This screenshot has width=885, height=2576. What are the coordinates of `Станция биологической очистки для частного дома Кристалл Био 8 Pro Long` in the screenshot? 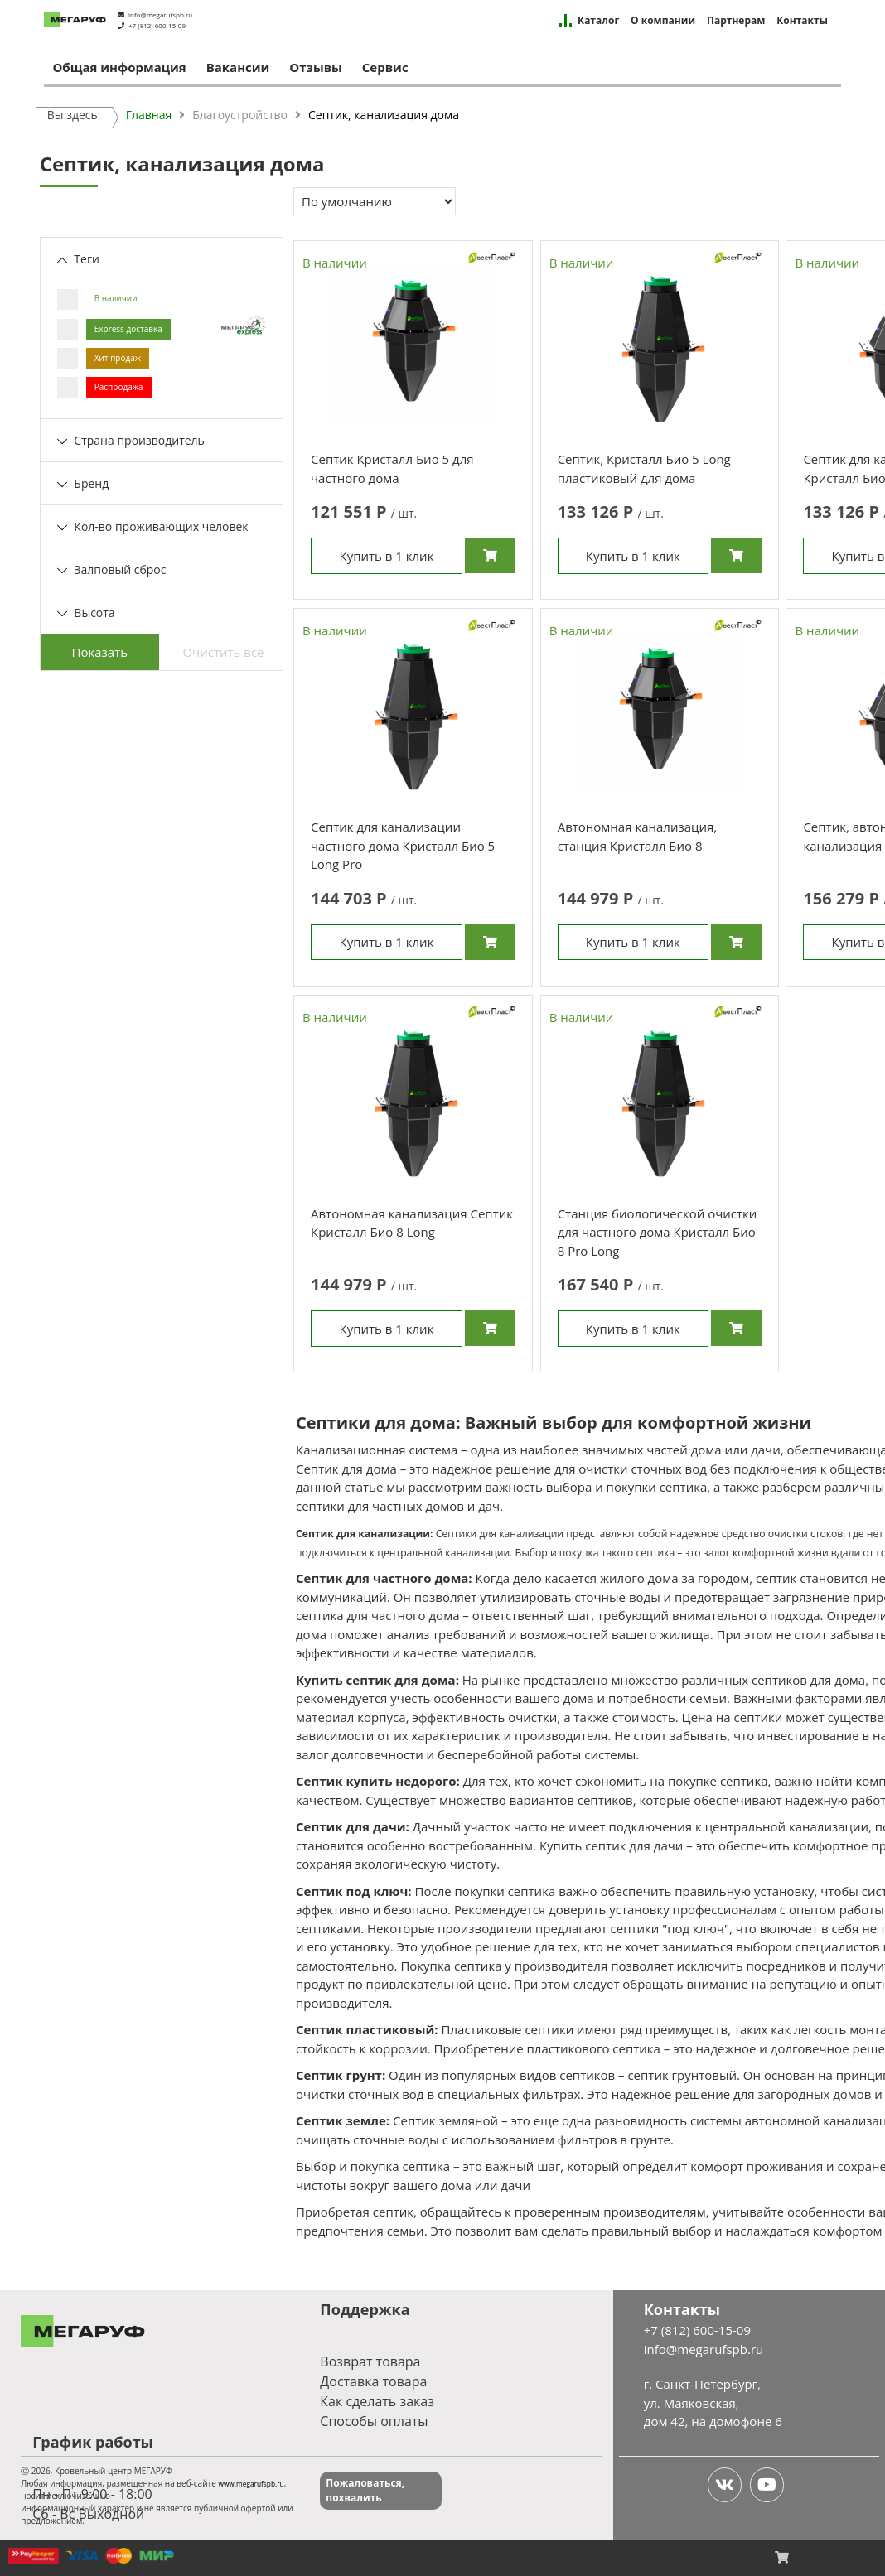 It's located at (657, 1232).